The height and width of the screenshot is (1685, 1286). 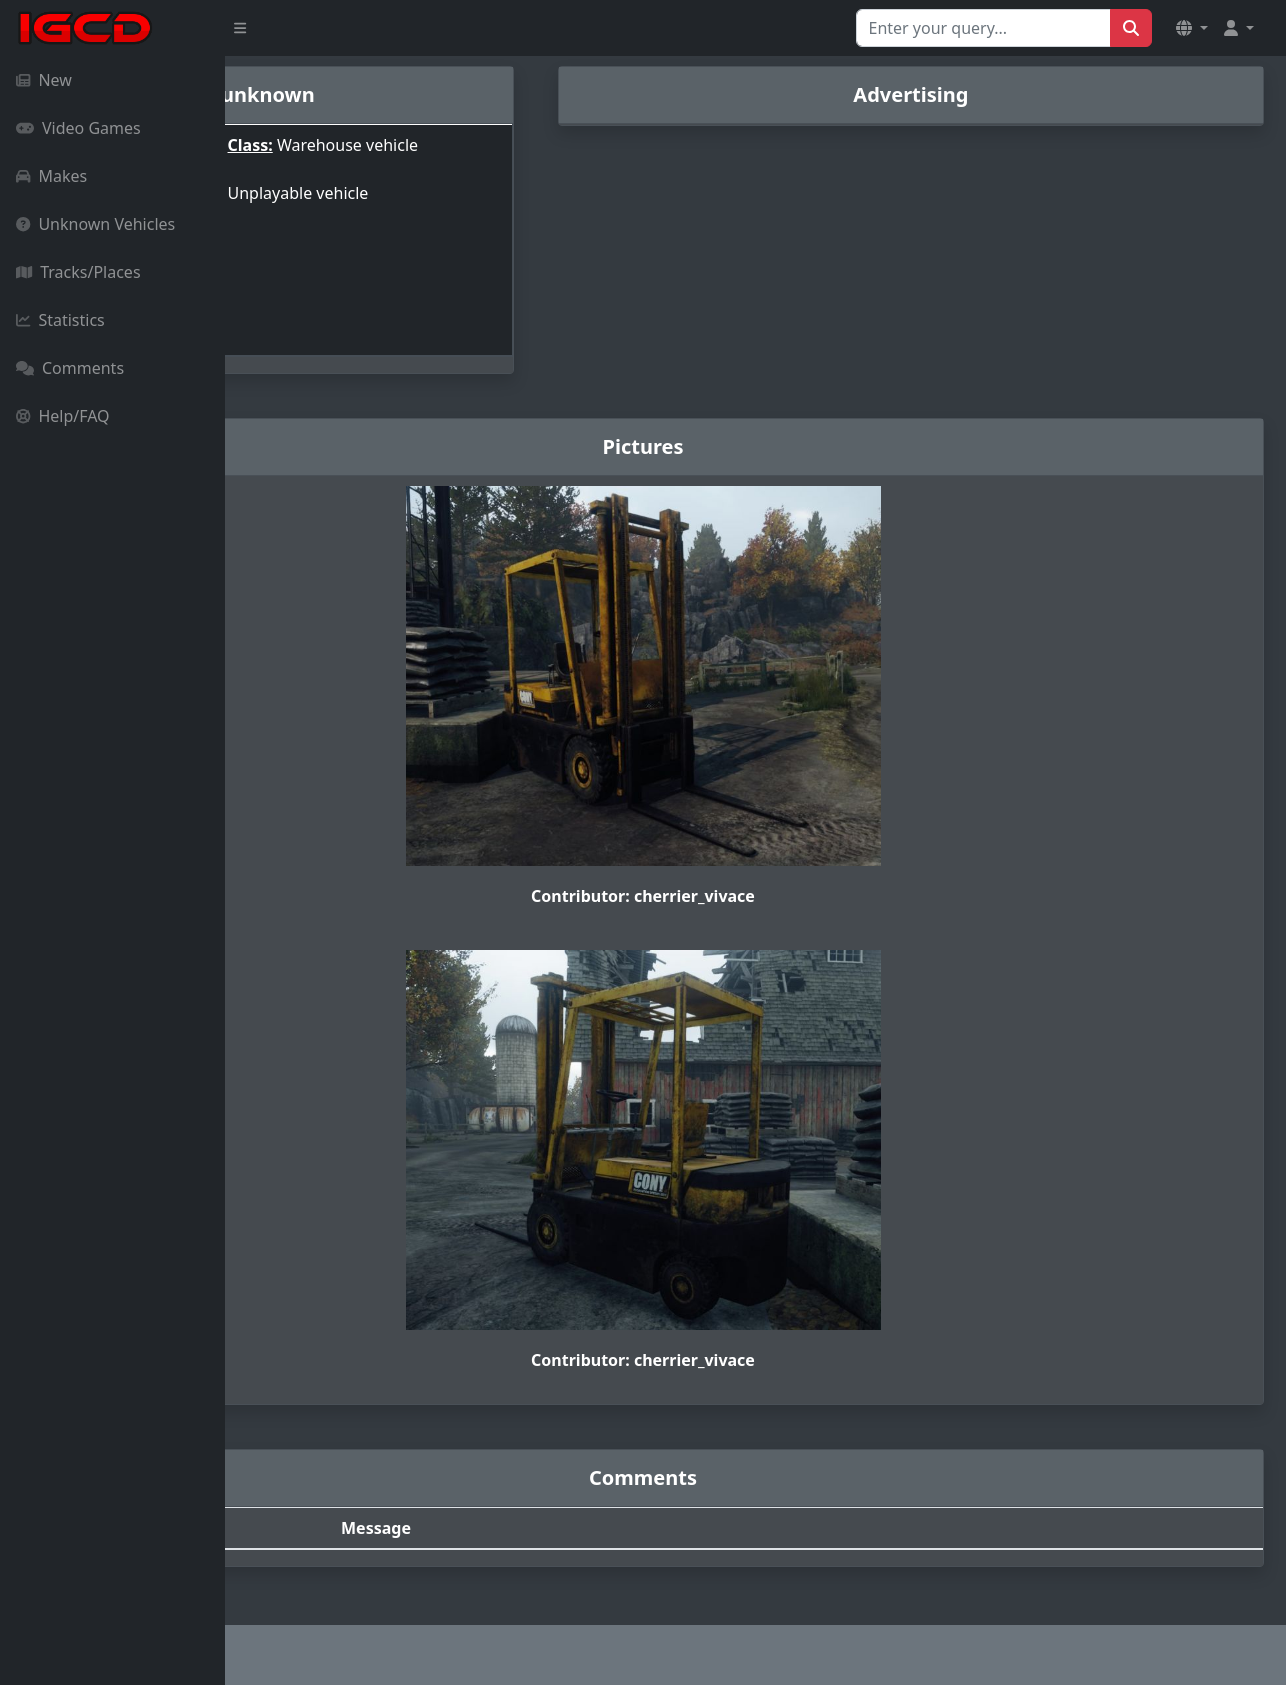 I want to click on Unknown Vehicles, so click(x=95, y=224).